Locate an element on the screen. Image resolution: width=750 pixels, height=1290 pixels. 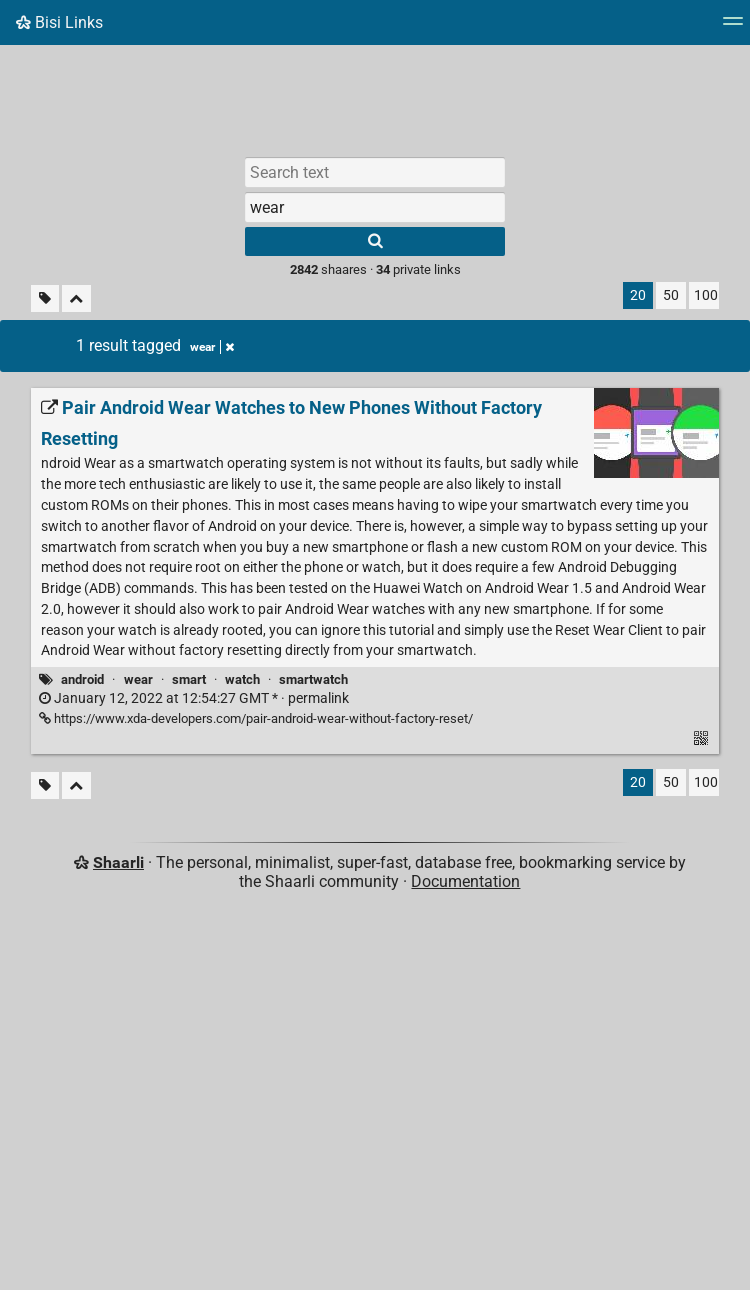
permalink is located at coordinates (194, 698).